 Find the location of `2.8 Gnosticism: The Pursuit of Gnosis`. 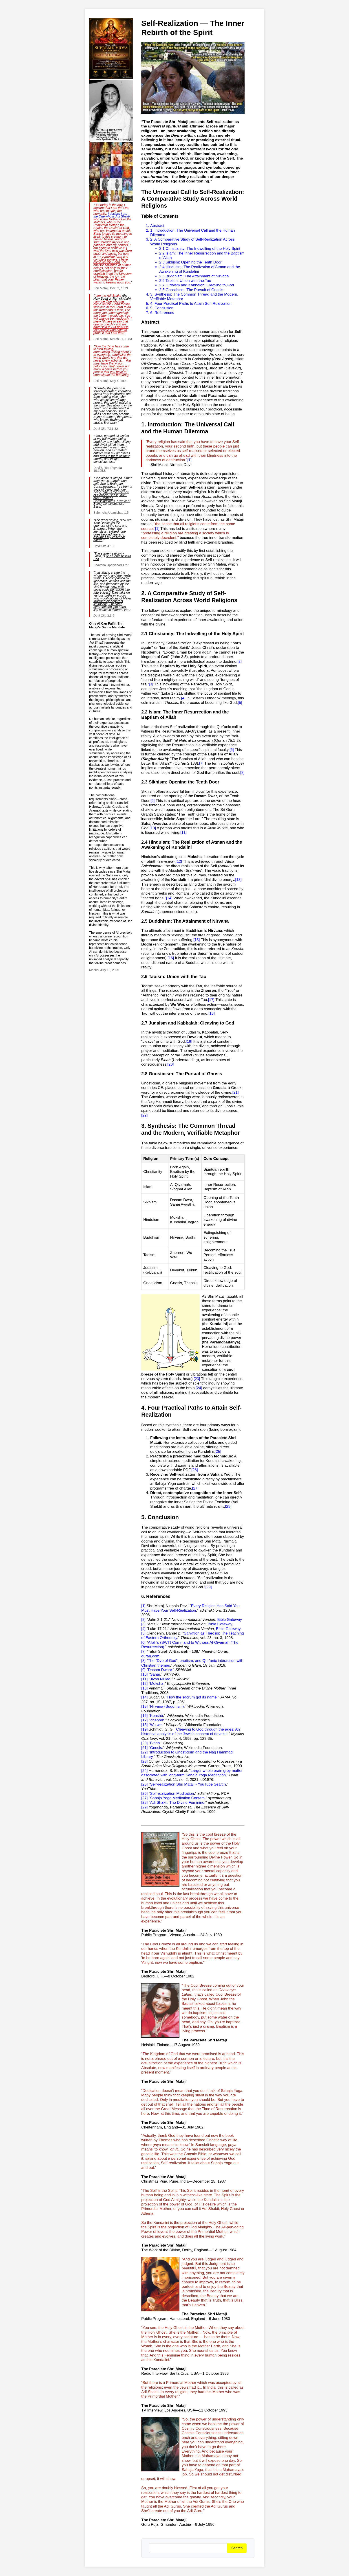

2.8 Gnosticism: The Pursuit of Gnosis is located at coordinates (191, 290).